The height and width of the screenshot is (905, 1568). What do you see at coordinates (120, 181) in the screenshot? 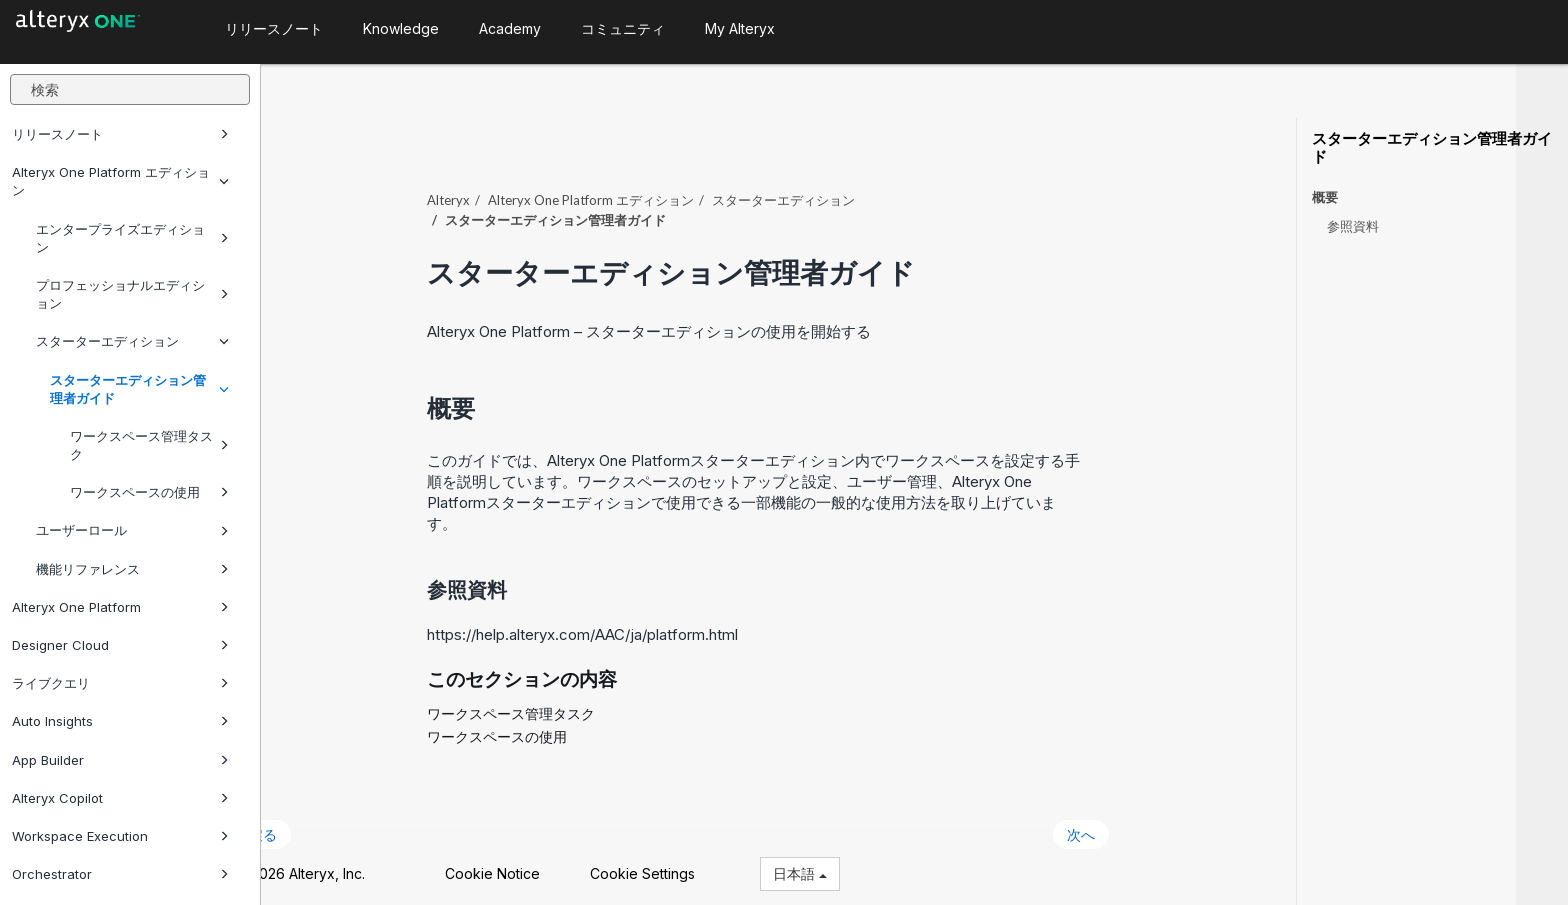
I see `Alteryx One Platform エディション` at bounding box center [120, 181].